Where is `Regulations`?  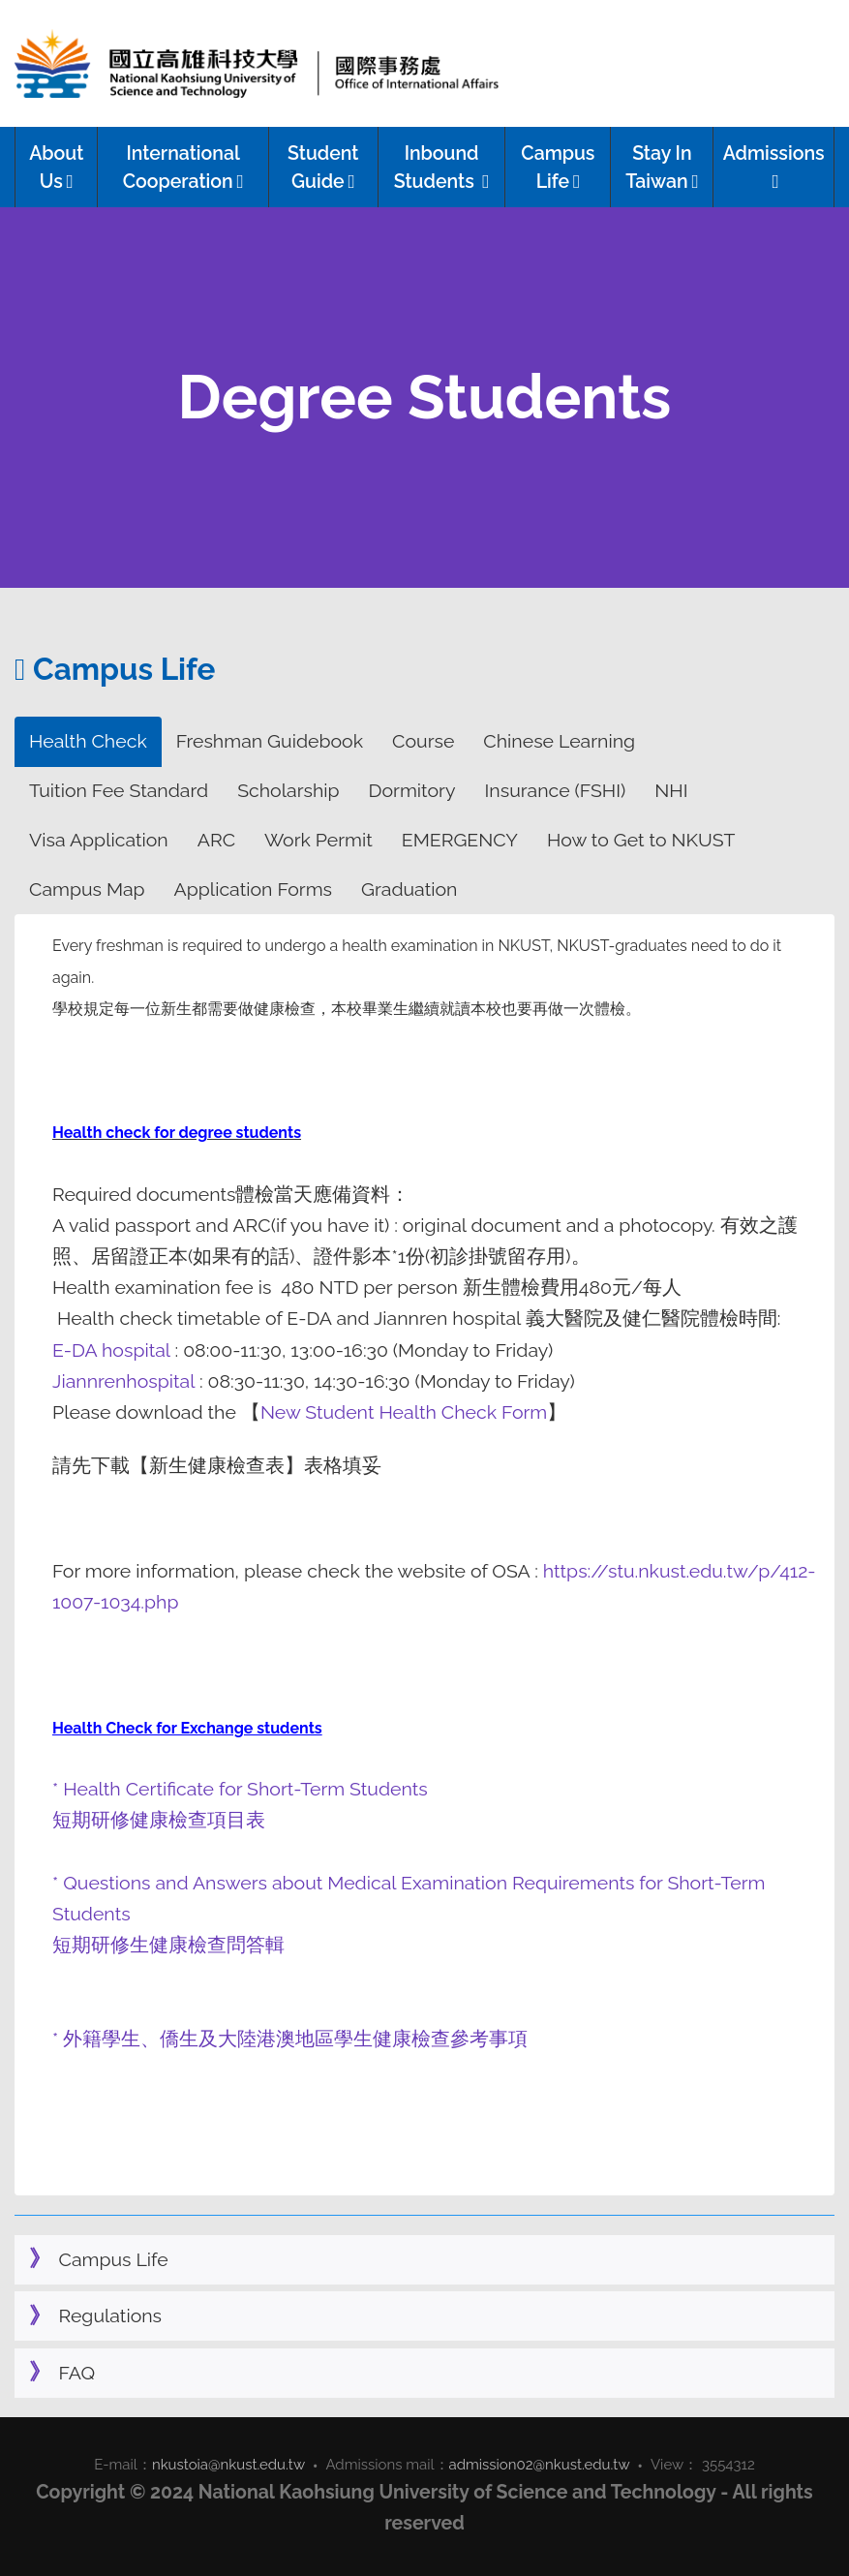
Regulations is located at coordinates (111, 2316).